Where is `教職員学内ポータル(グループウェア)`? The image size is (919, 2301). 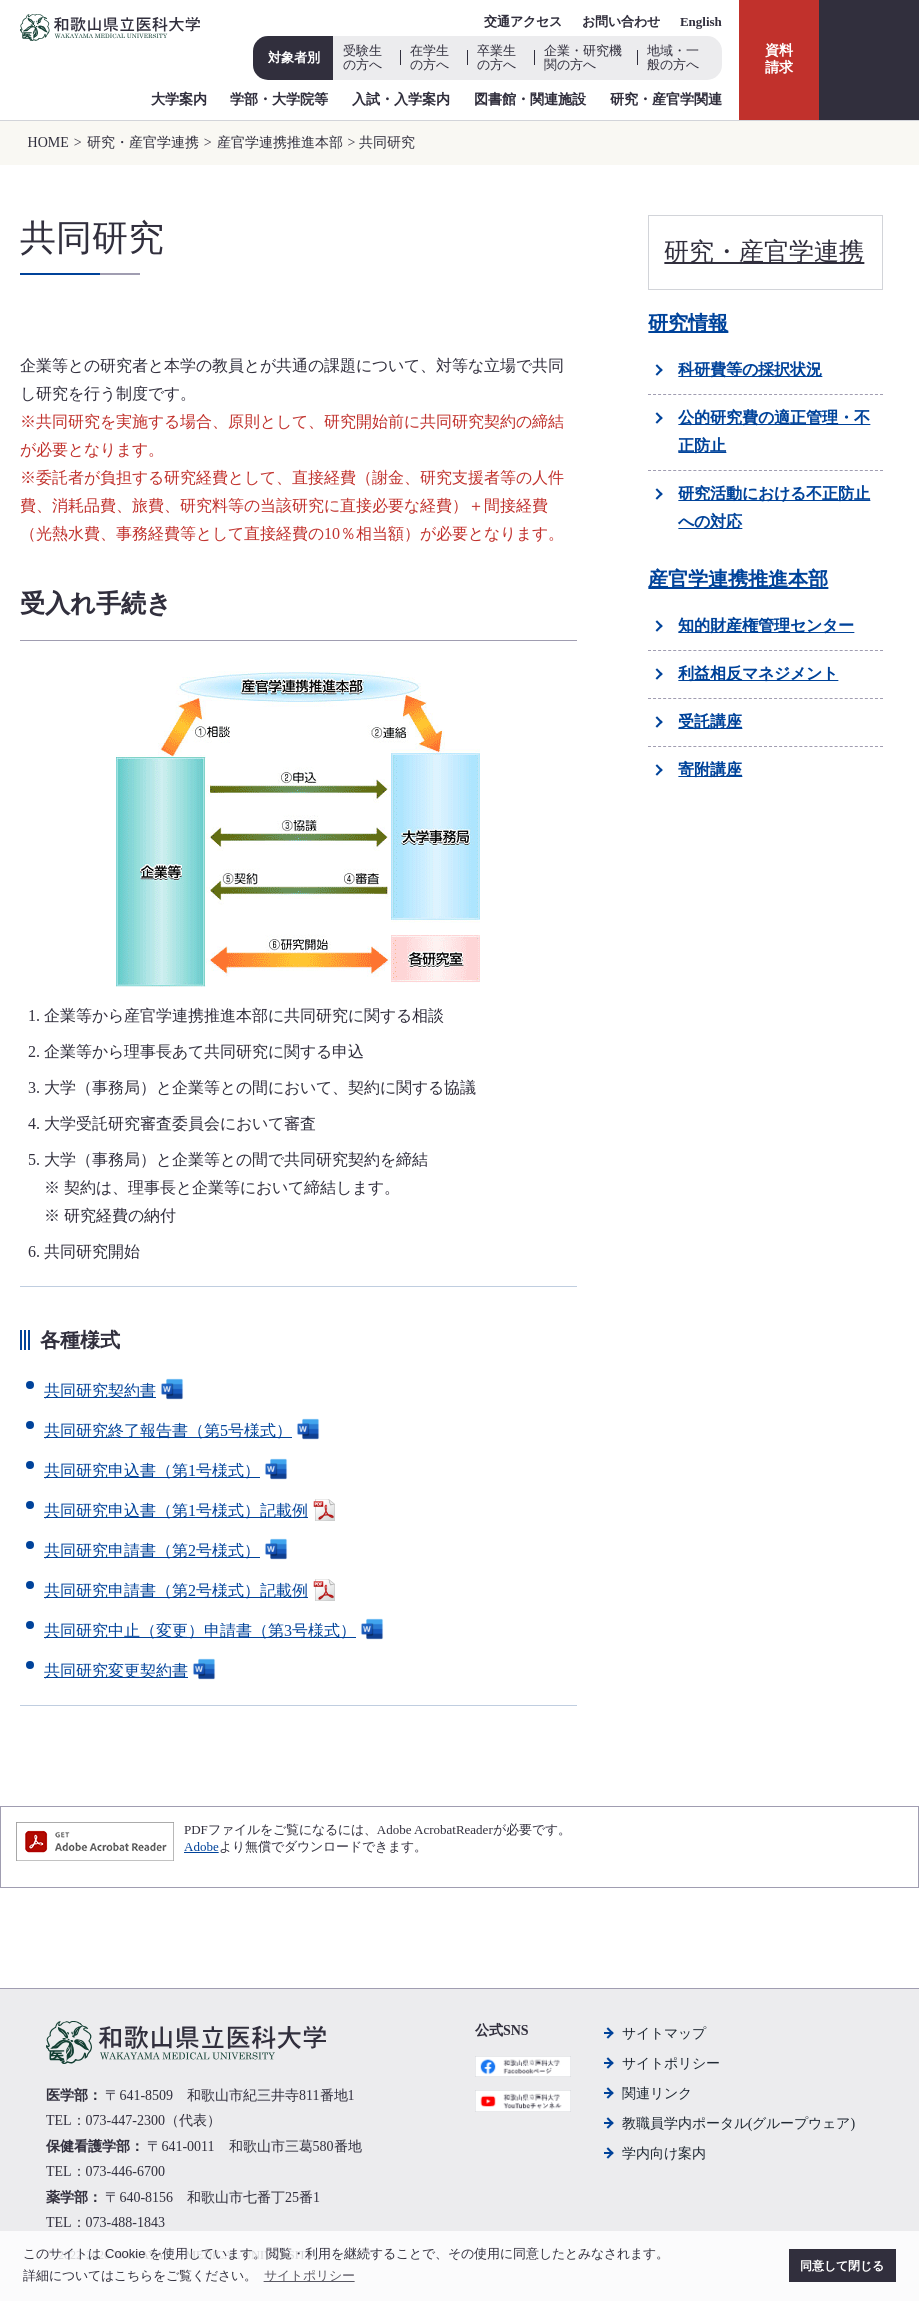
教職員学内ポータル(グループウェア) is located at coordinates (738, 2123).